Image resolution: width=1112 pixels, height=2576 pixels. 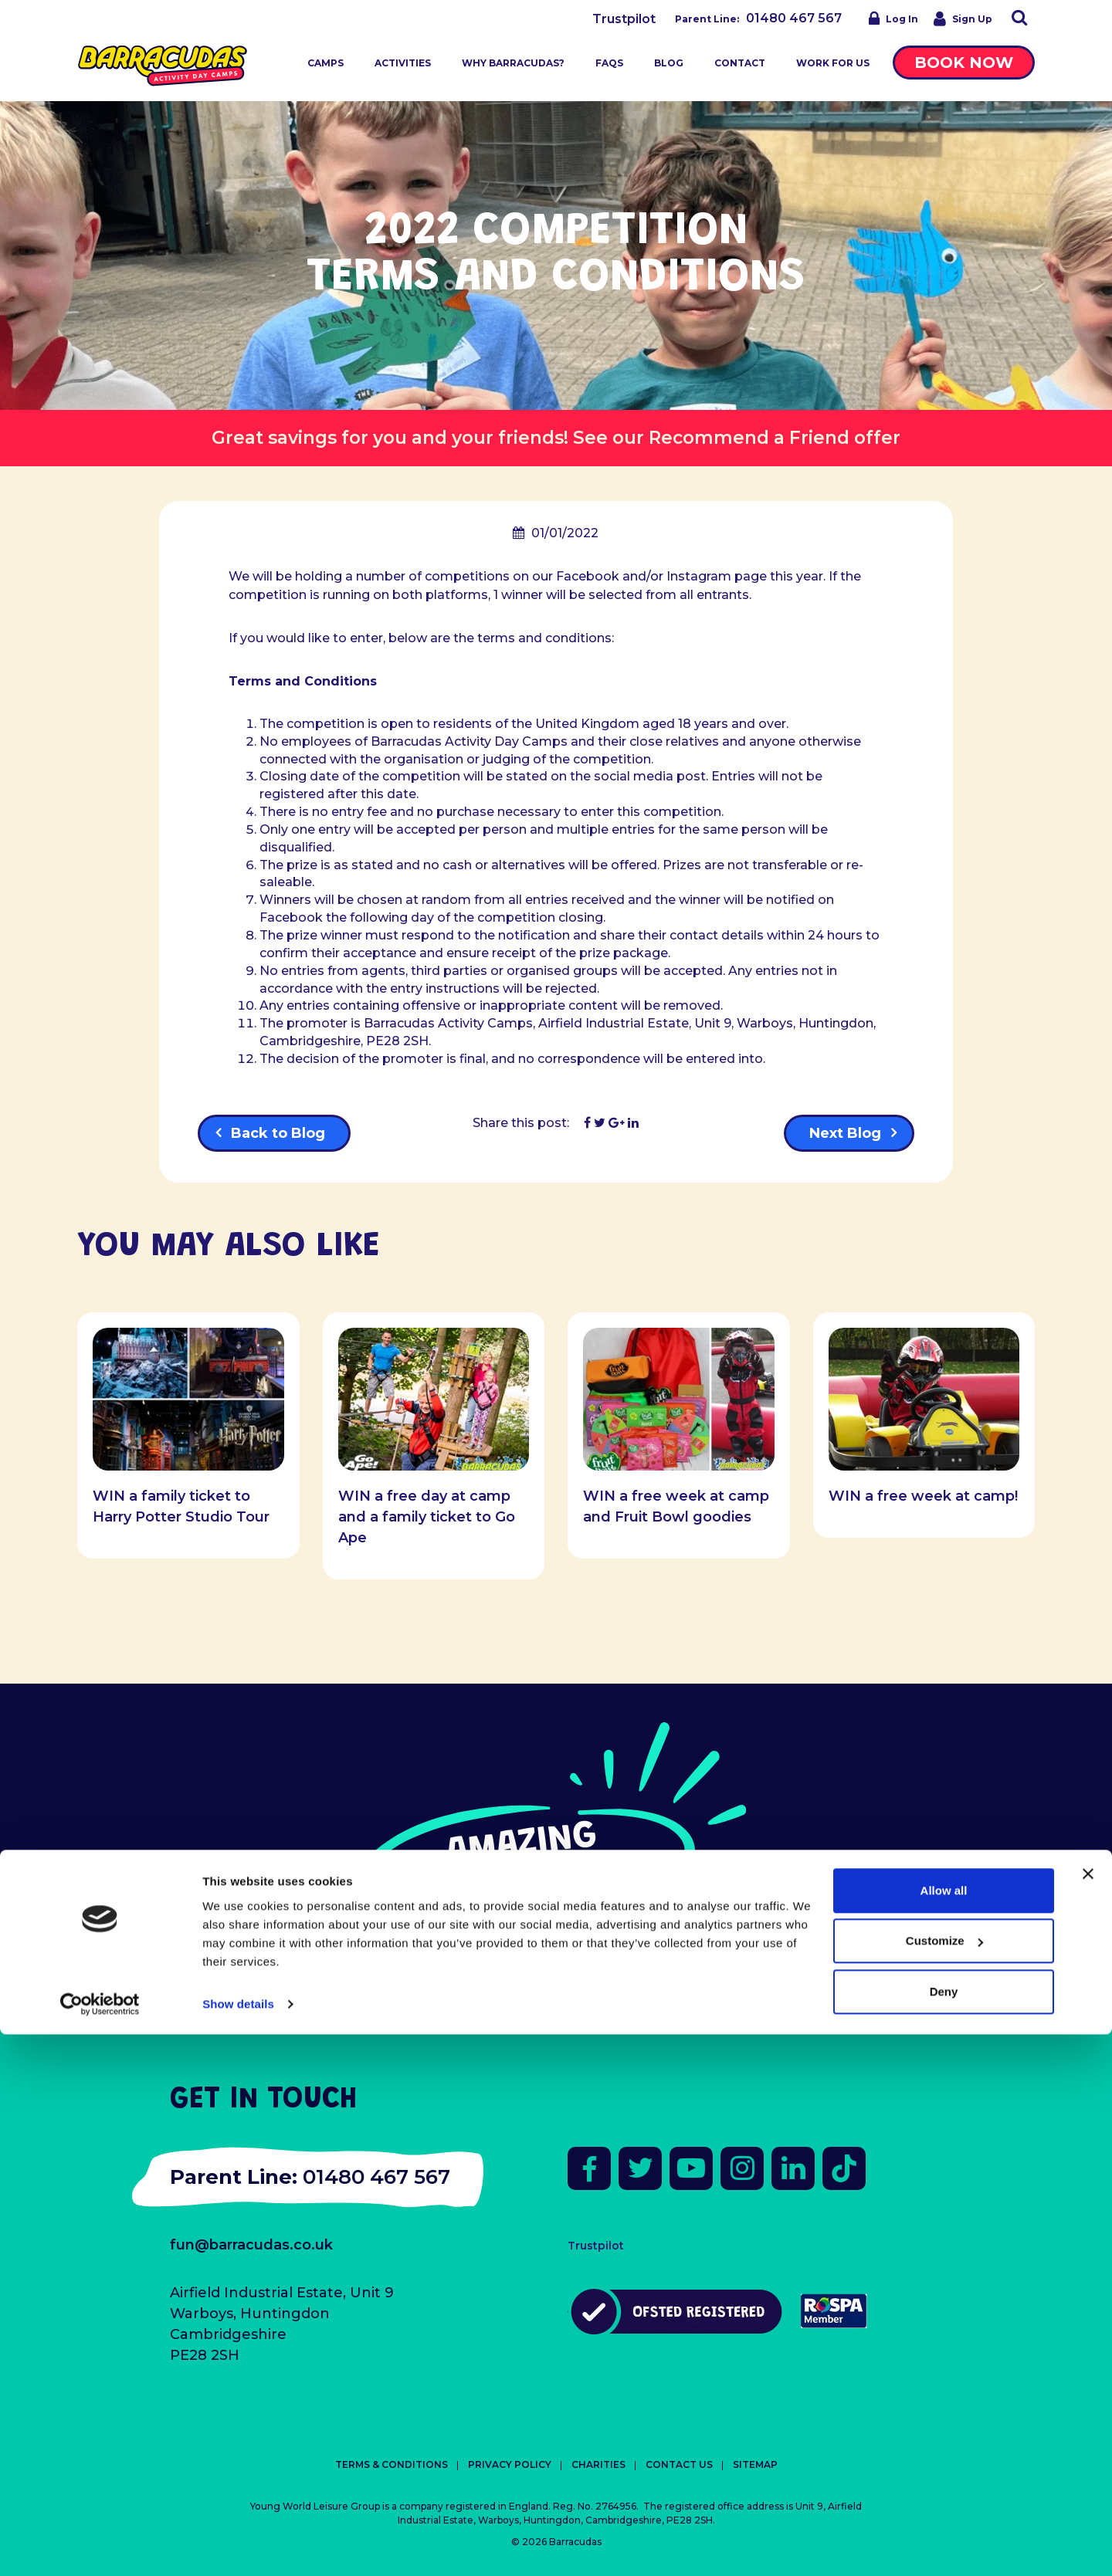 What do you see at coordinates (426, 1517) in the screenshot?
I see `WIN a free day at camp and a family ticket to Go Ape` at bounding box center [426, 1517].